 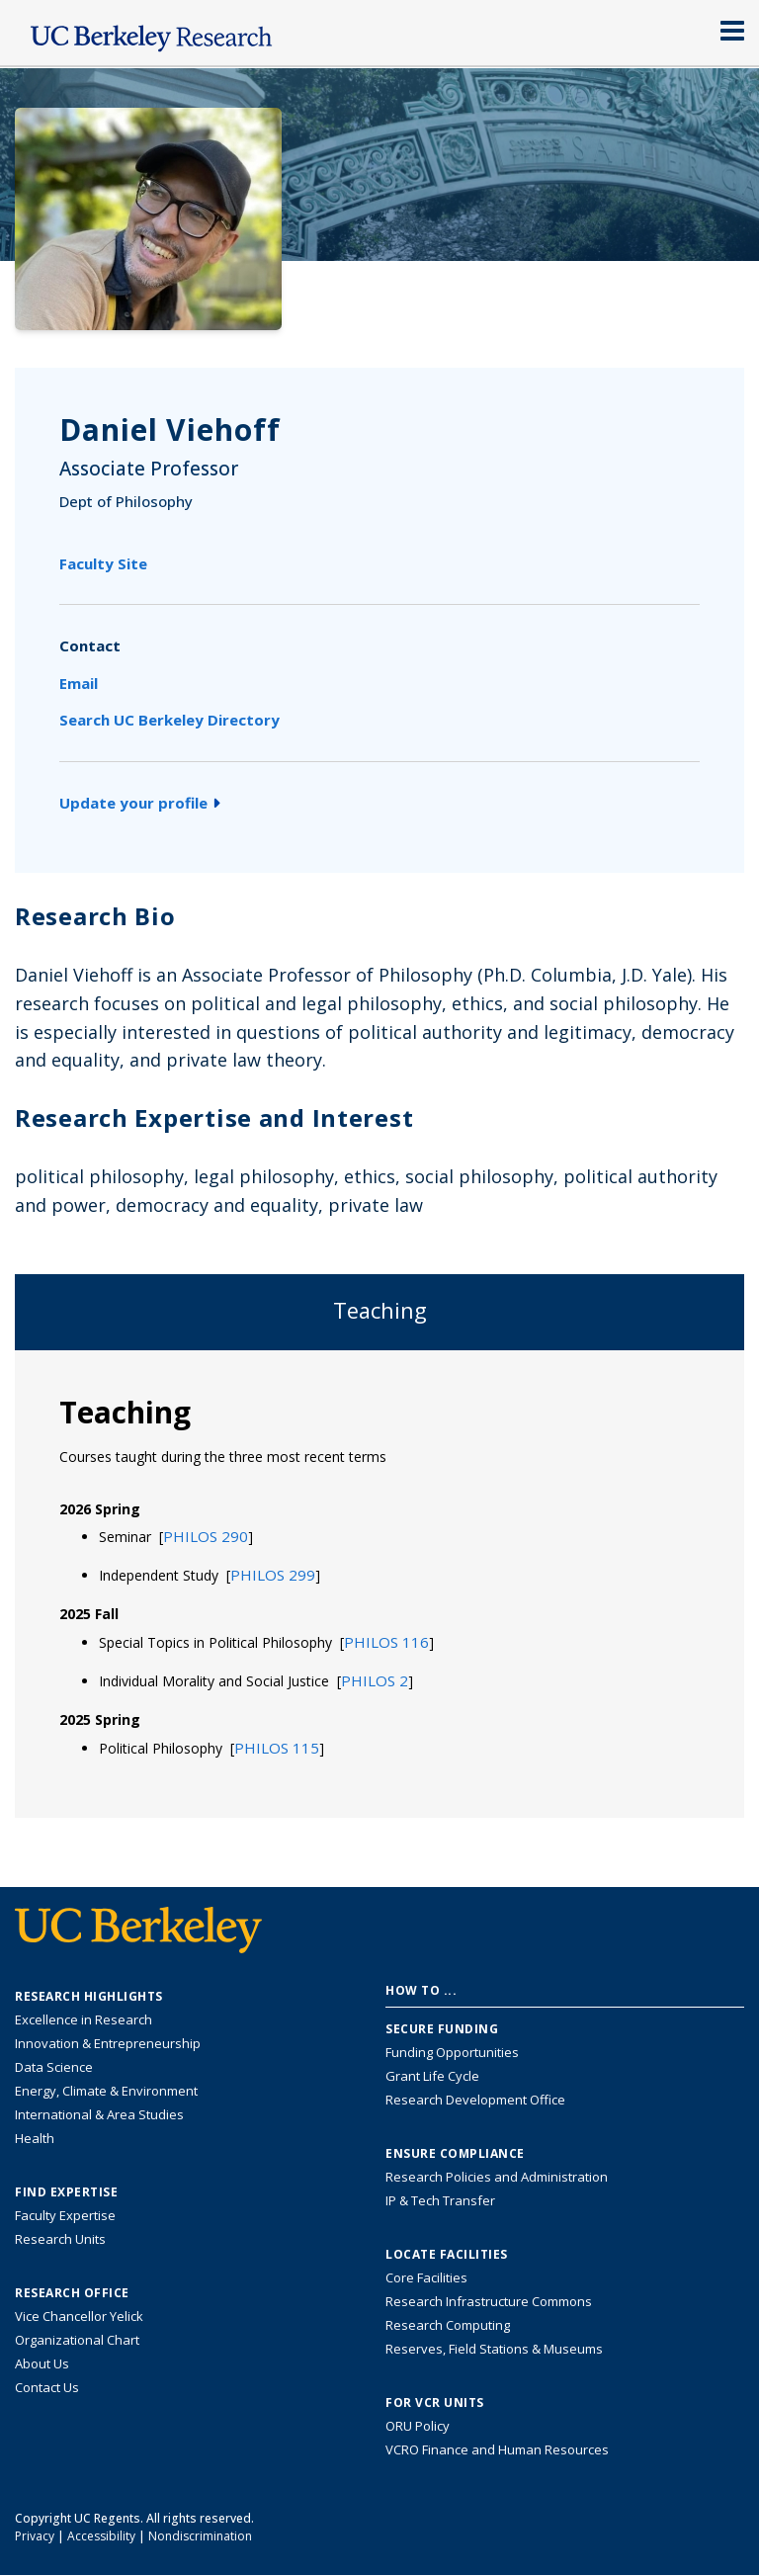 What do you see at coordinates (72, 2293) in the screenshot?
I see `Research Office [About the Research Office, Vice Chancellor for Research]` at bounding box center [72, 2293].